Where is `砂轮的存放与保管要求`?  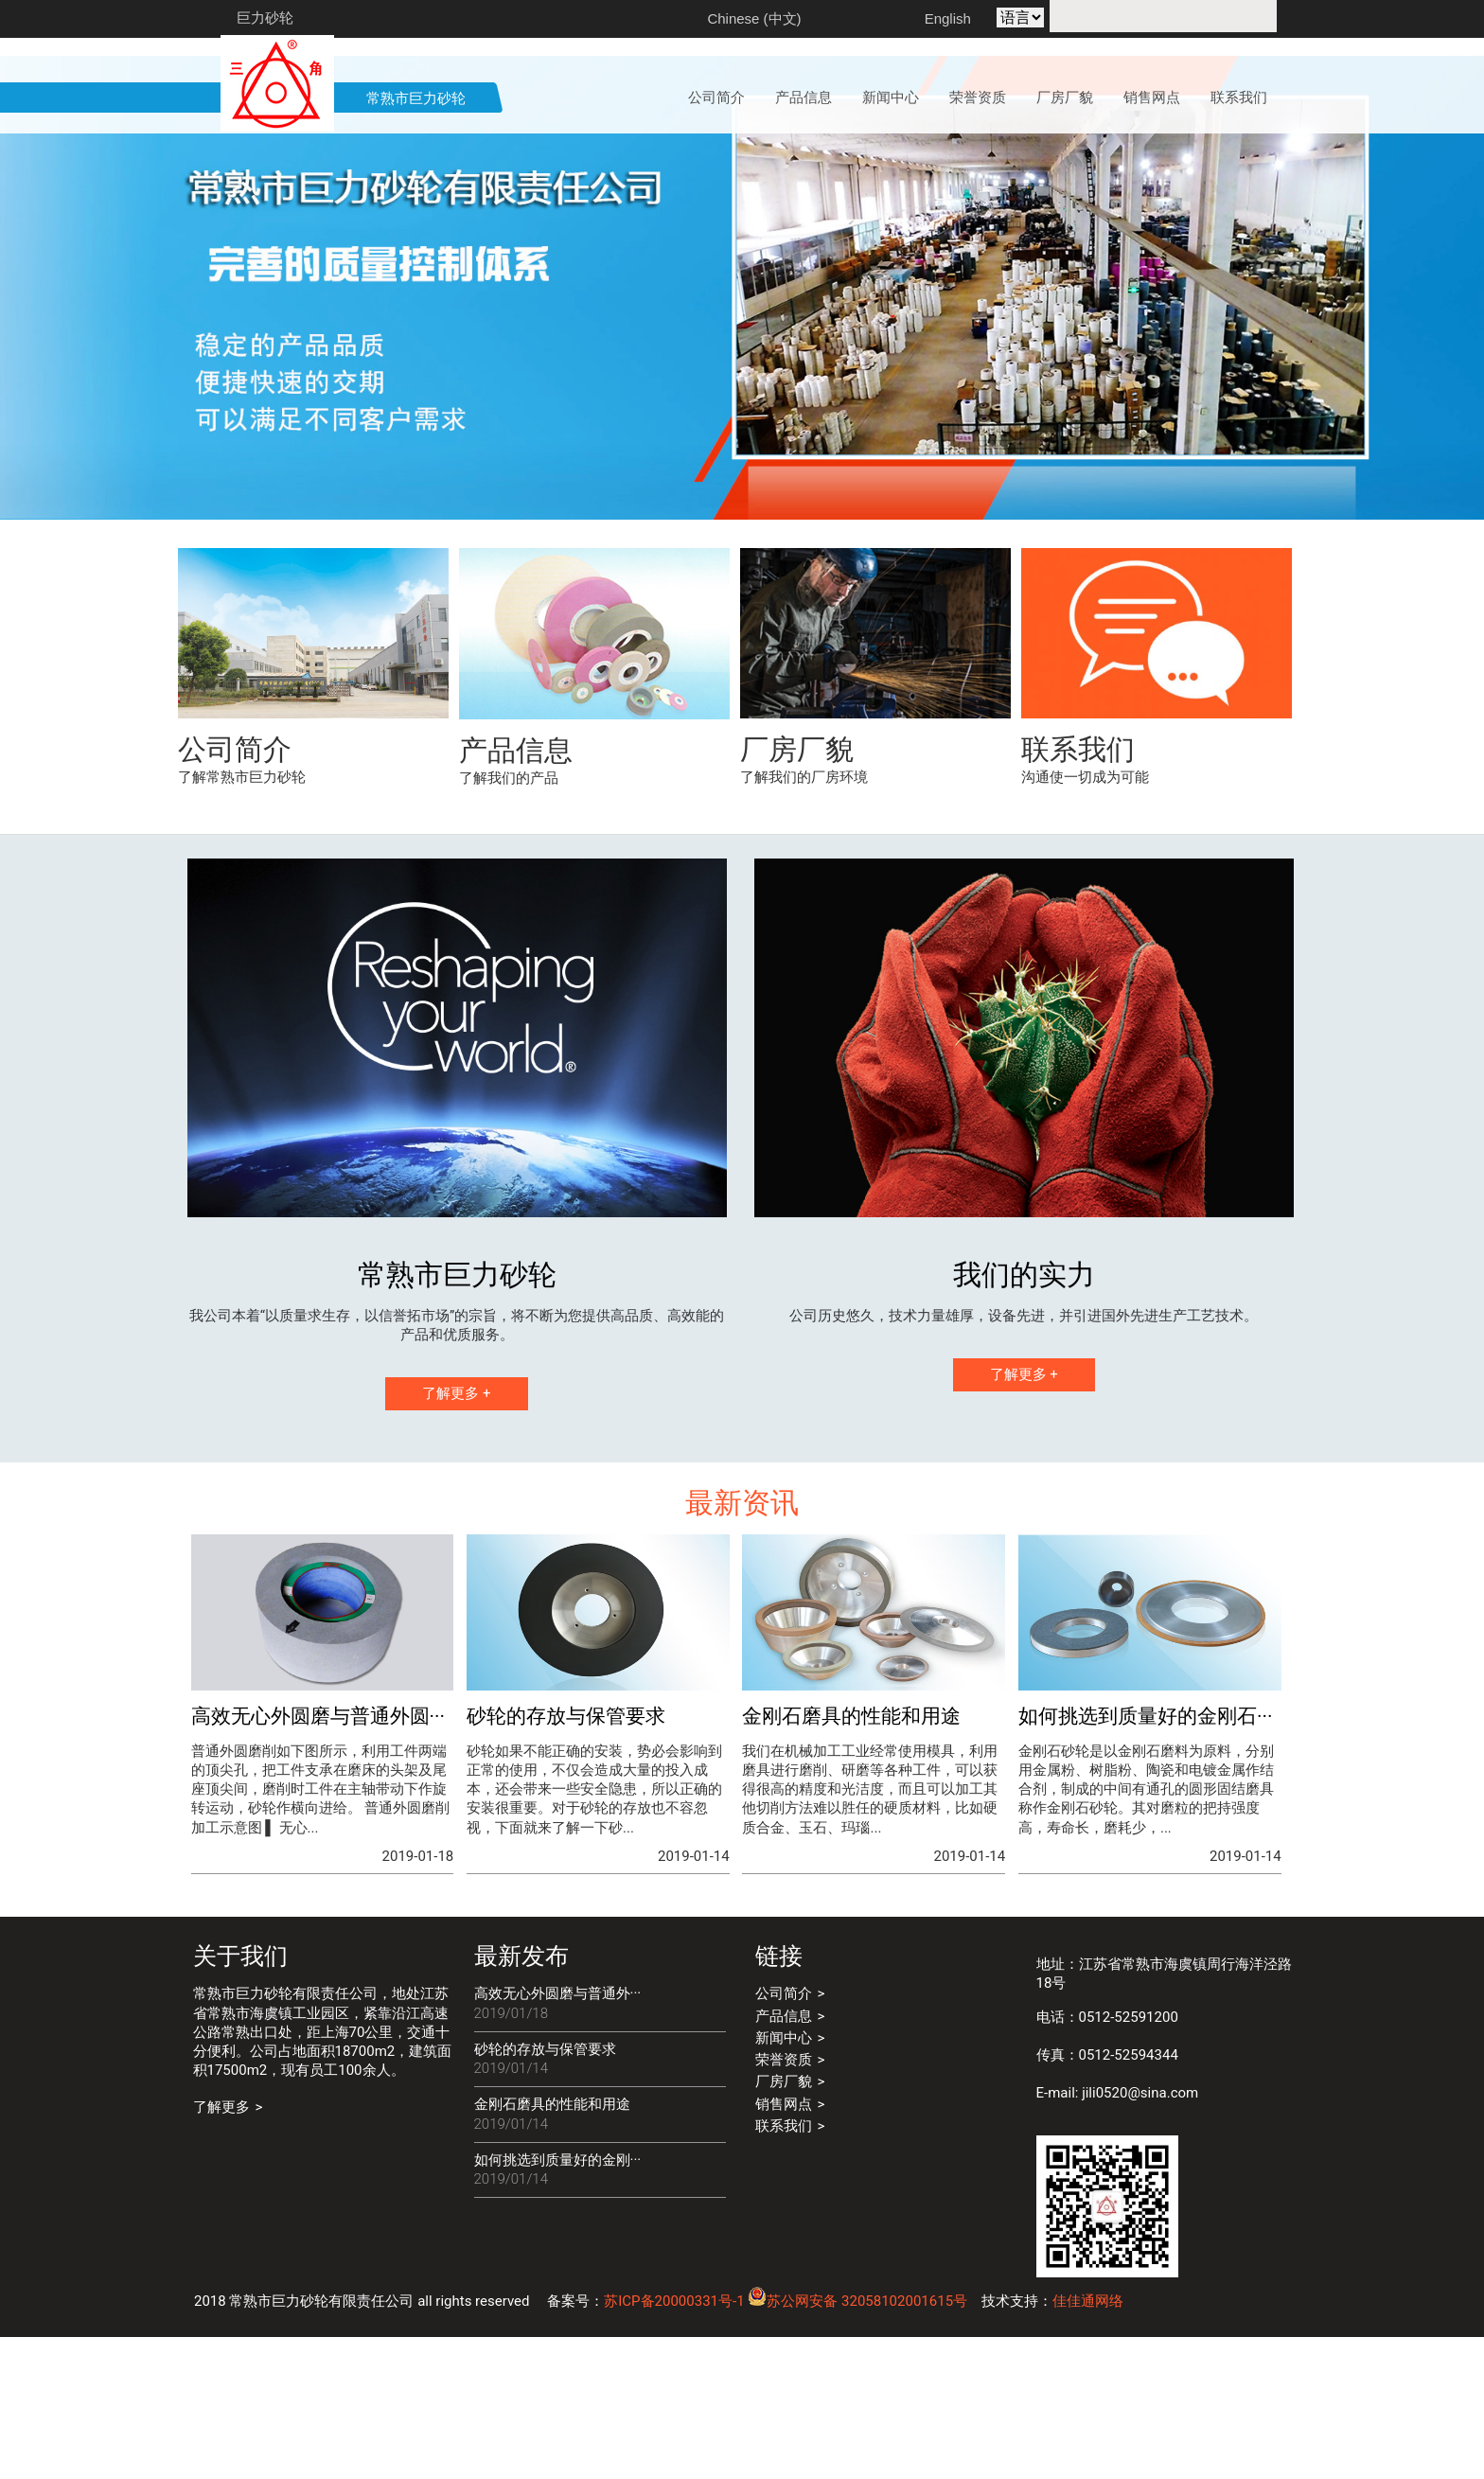
砂轮的存放与保管要求 is located at coordinates (545, 2191).